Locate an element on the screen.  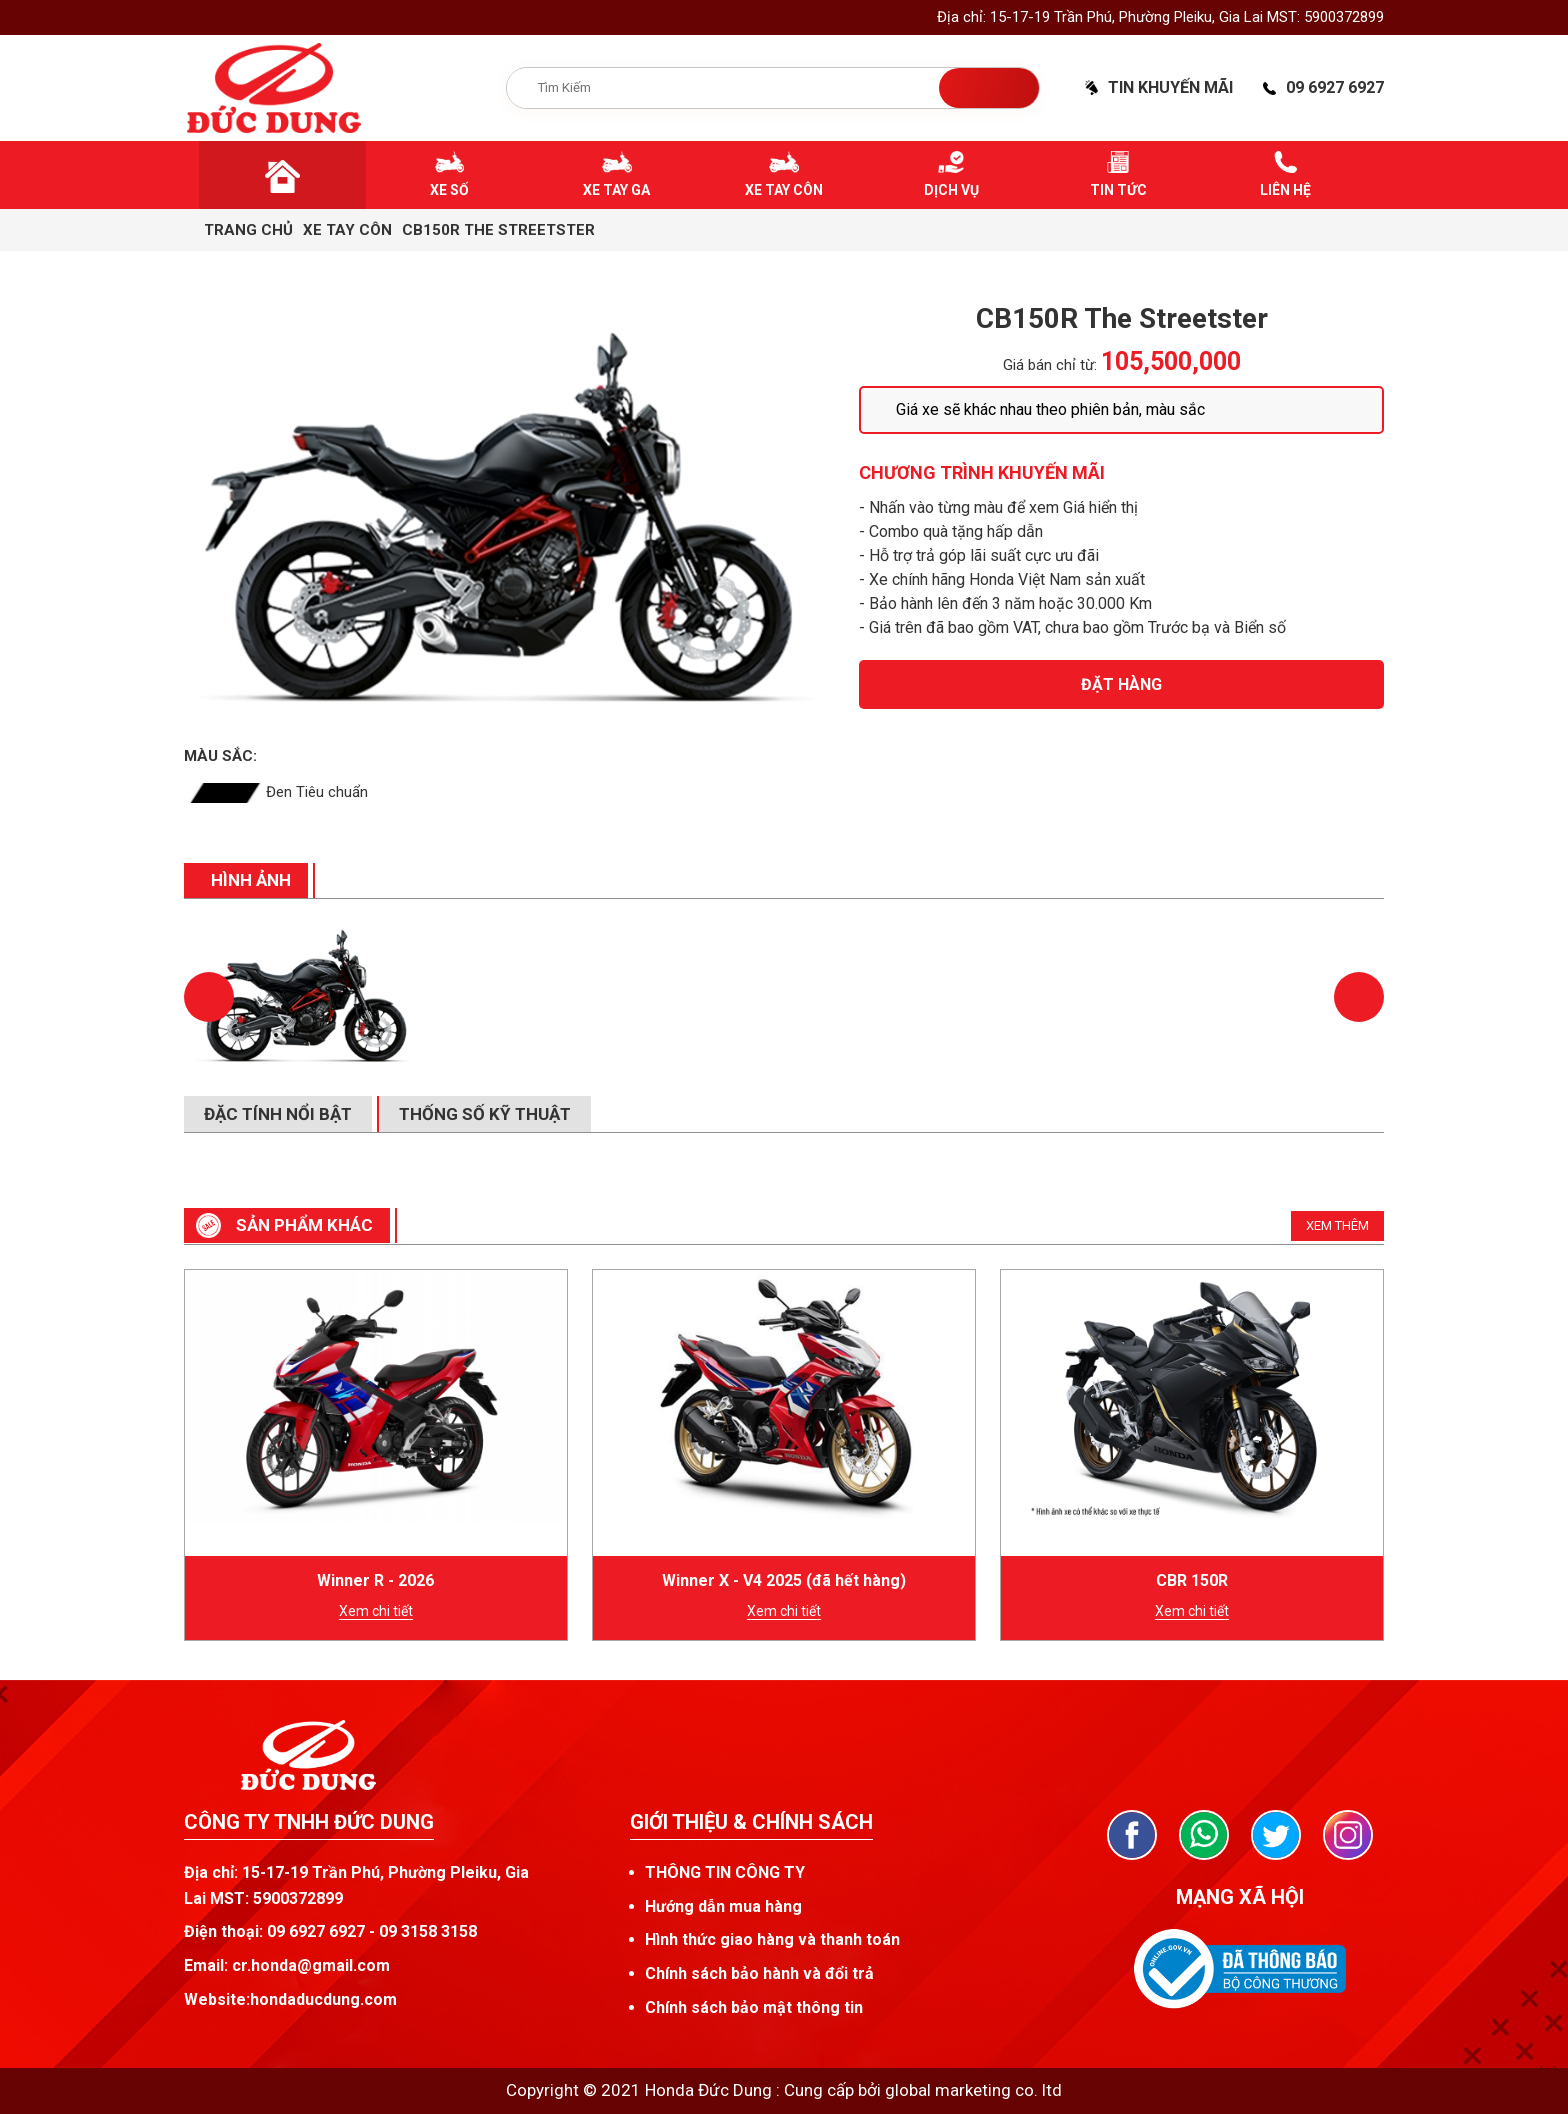
THÔNG TIN CÔNG TY is located at coordinates (725, 1872).